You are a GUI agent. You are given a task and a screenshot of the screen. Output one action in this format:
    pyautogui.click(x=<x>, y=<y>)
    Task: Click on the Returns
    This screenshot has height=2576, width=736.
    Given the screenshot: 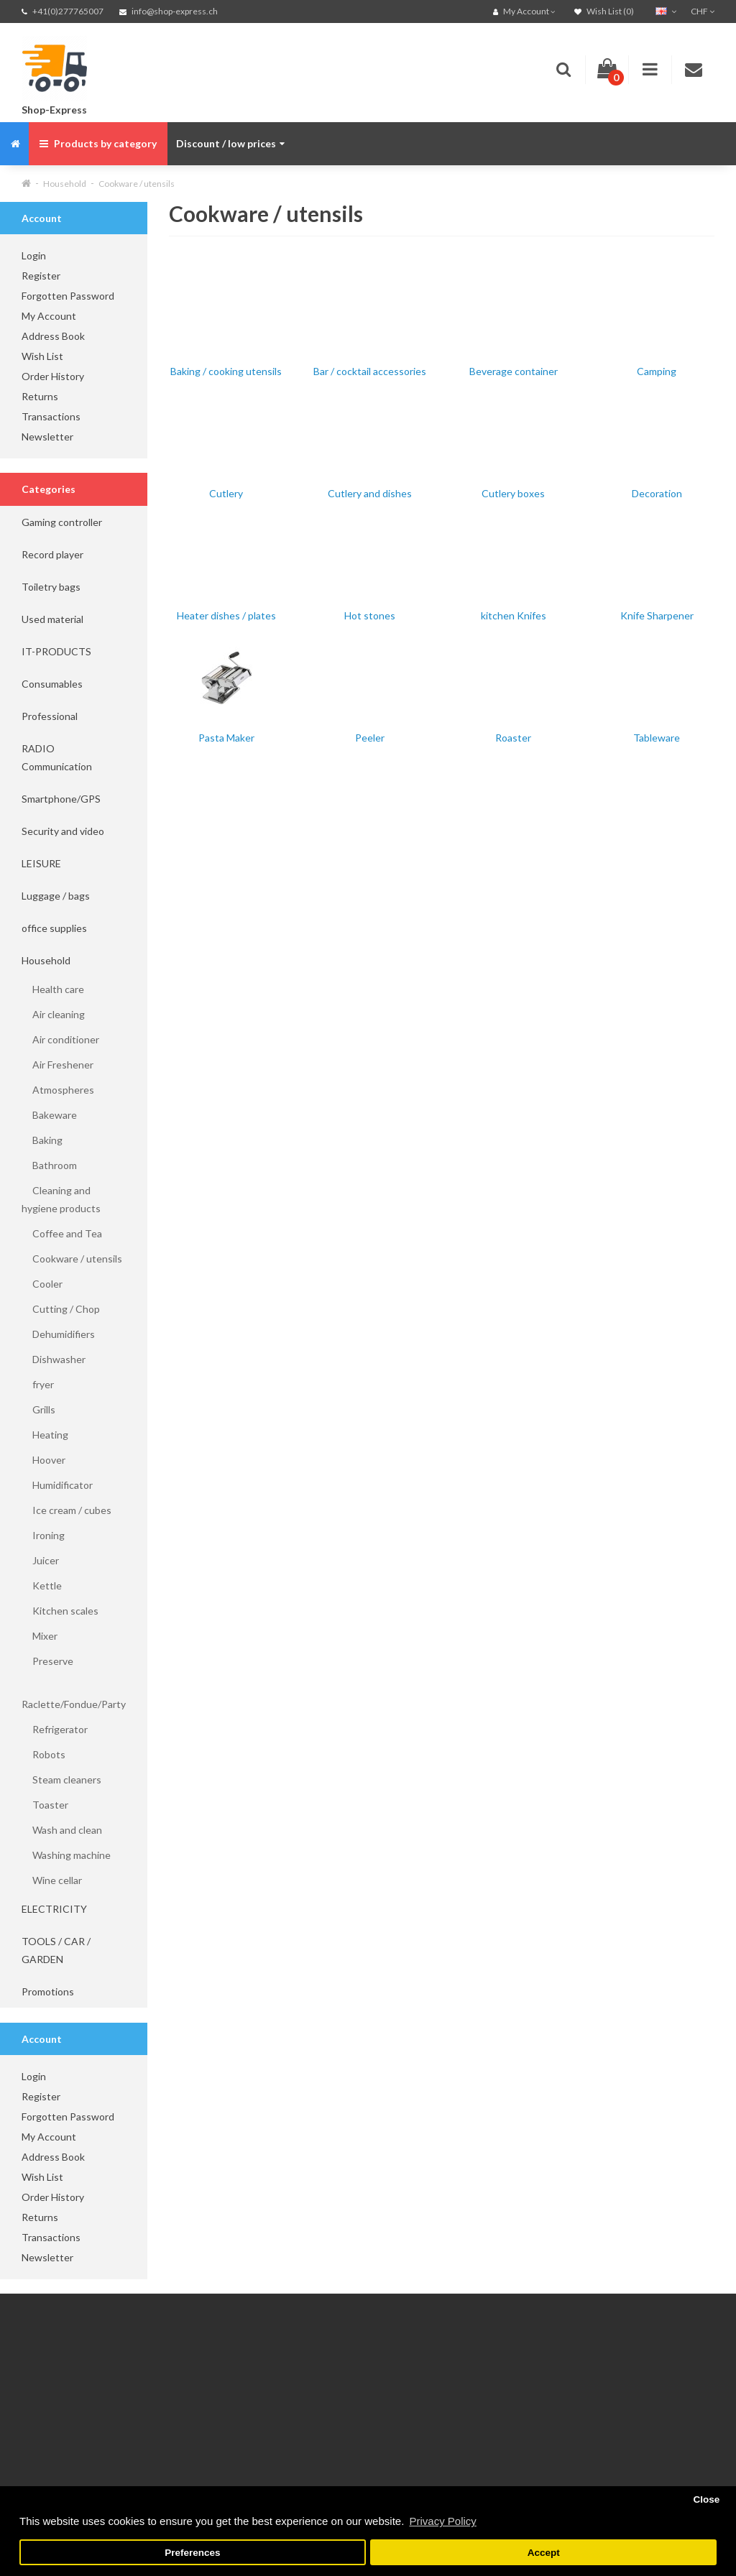 What is the action you would take?
    pyautogui.click(x=40, y=396)
    